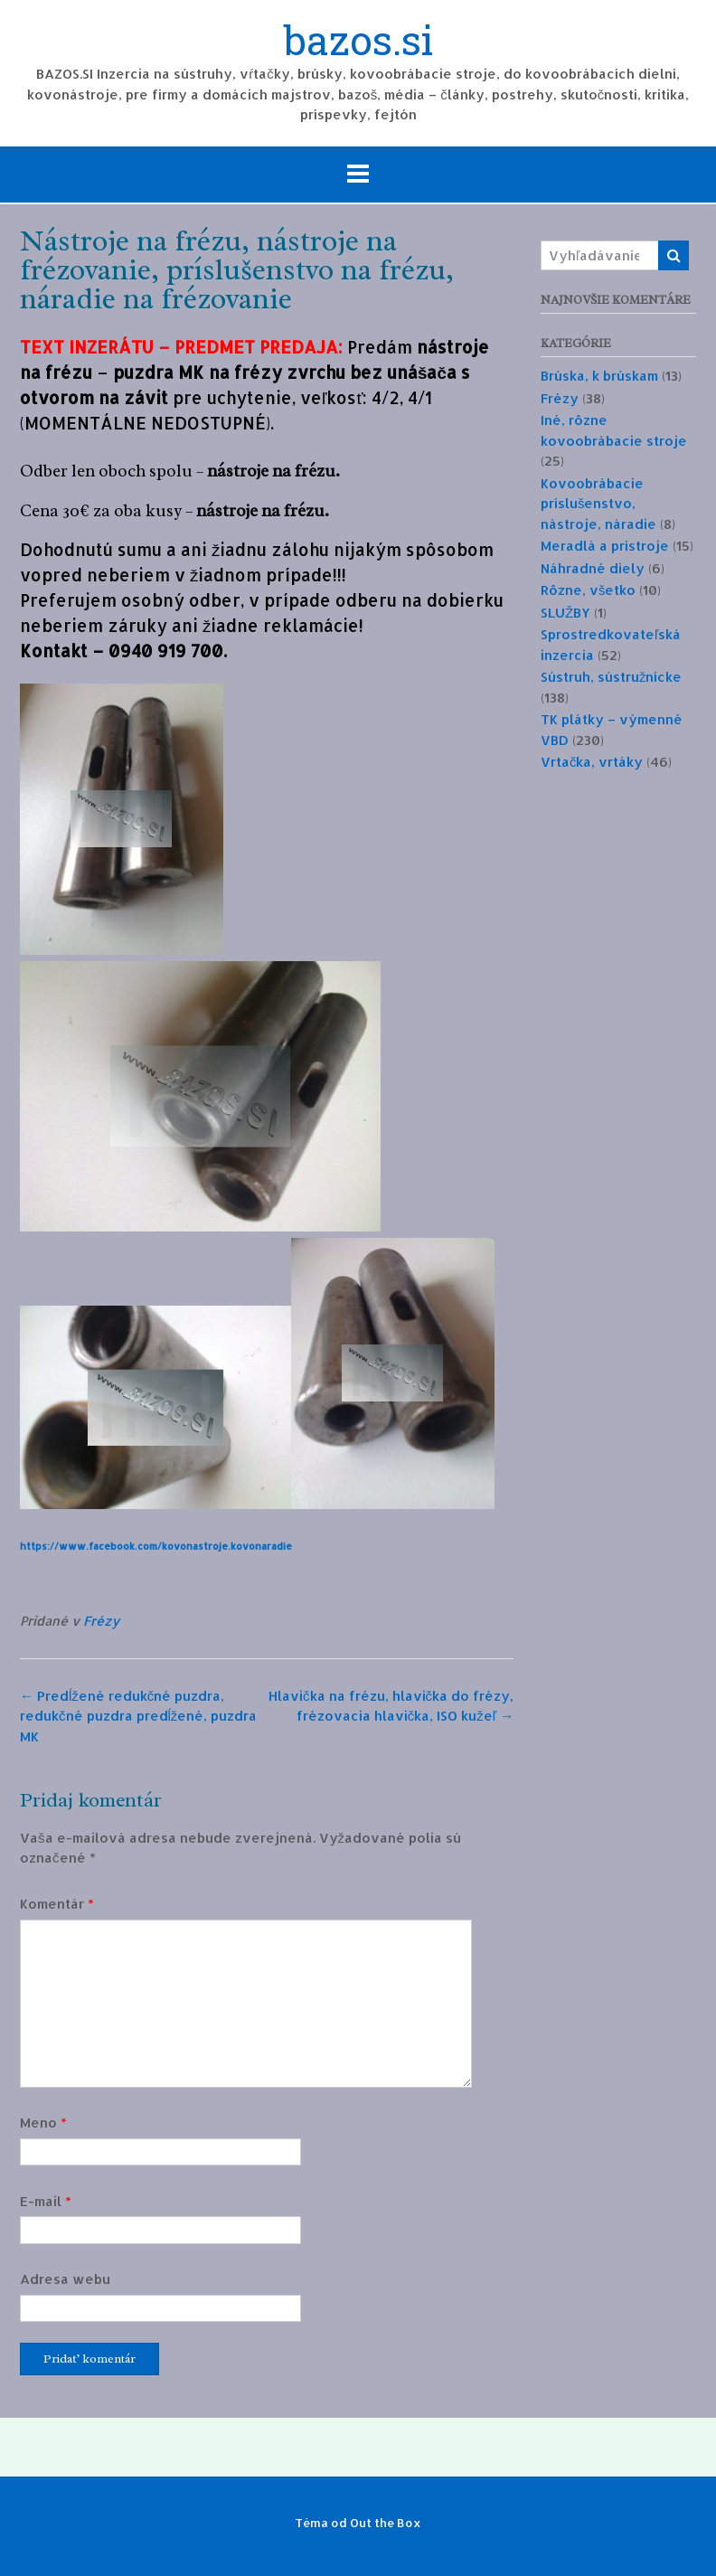 Image resolution: width=716 pixels, height=2576 pixels. What do you see at coordinates (599, 375) in the screenshot?
I see `Brúska, k brúskam` at bounding box center [599, 375].